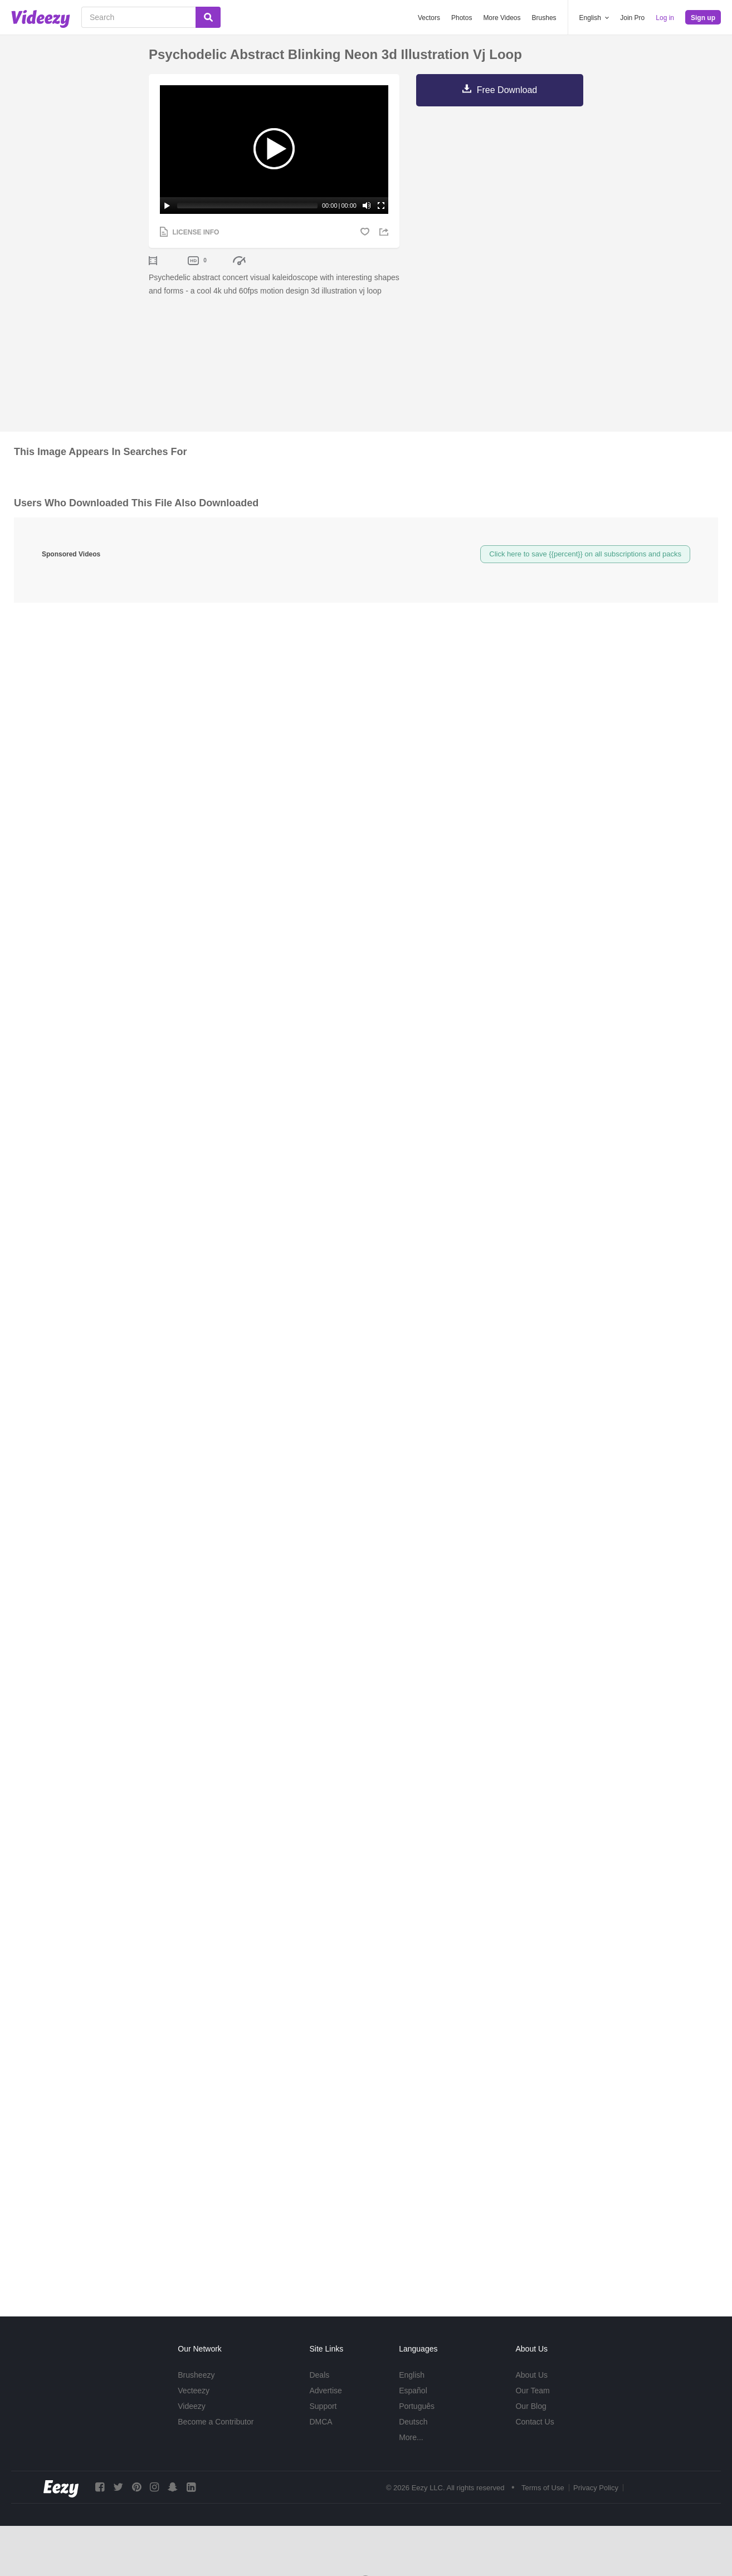 This screenshot has height=2576, width=732. Describe the element at coordinates (325, 2390) in the screenshot. I see `Advertise` at that location.